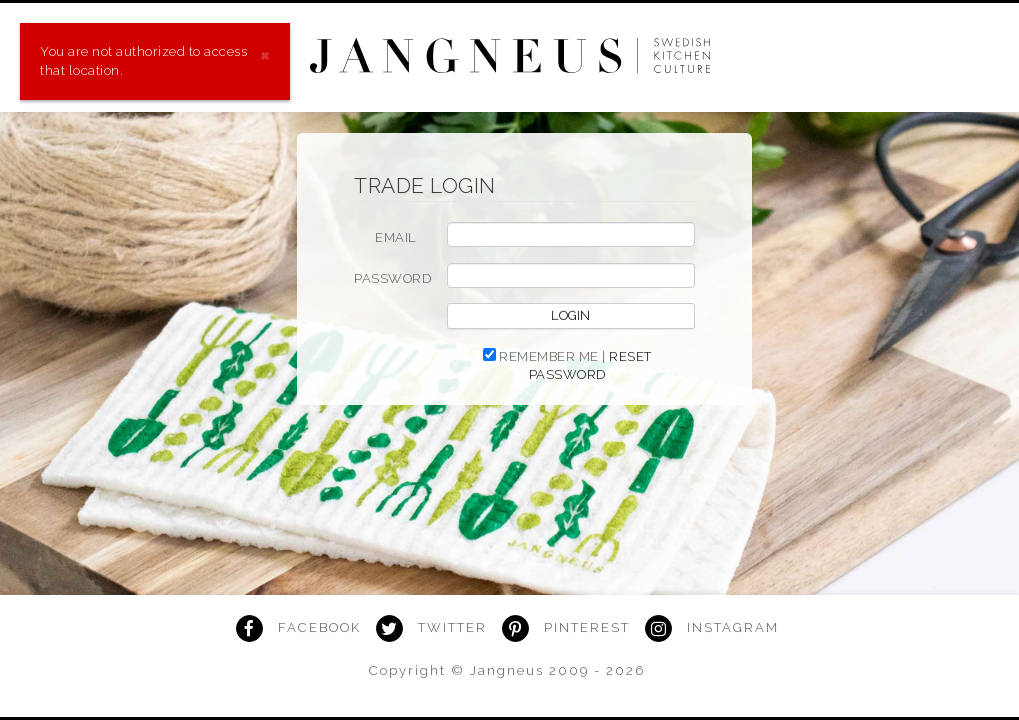 This screenshot has height=720, width=1019. What do you see at coordinates (392, 278) in the screenshot?
I see `PASSWORD` at bounding box center [392, 278].